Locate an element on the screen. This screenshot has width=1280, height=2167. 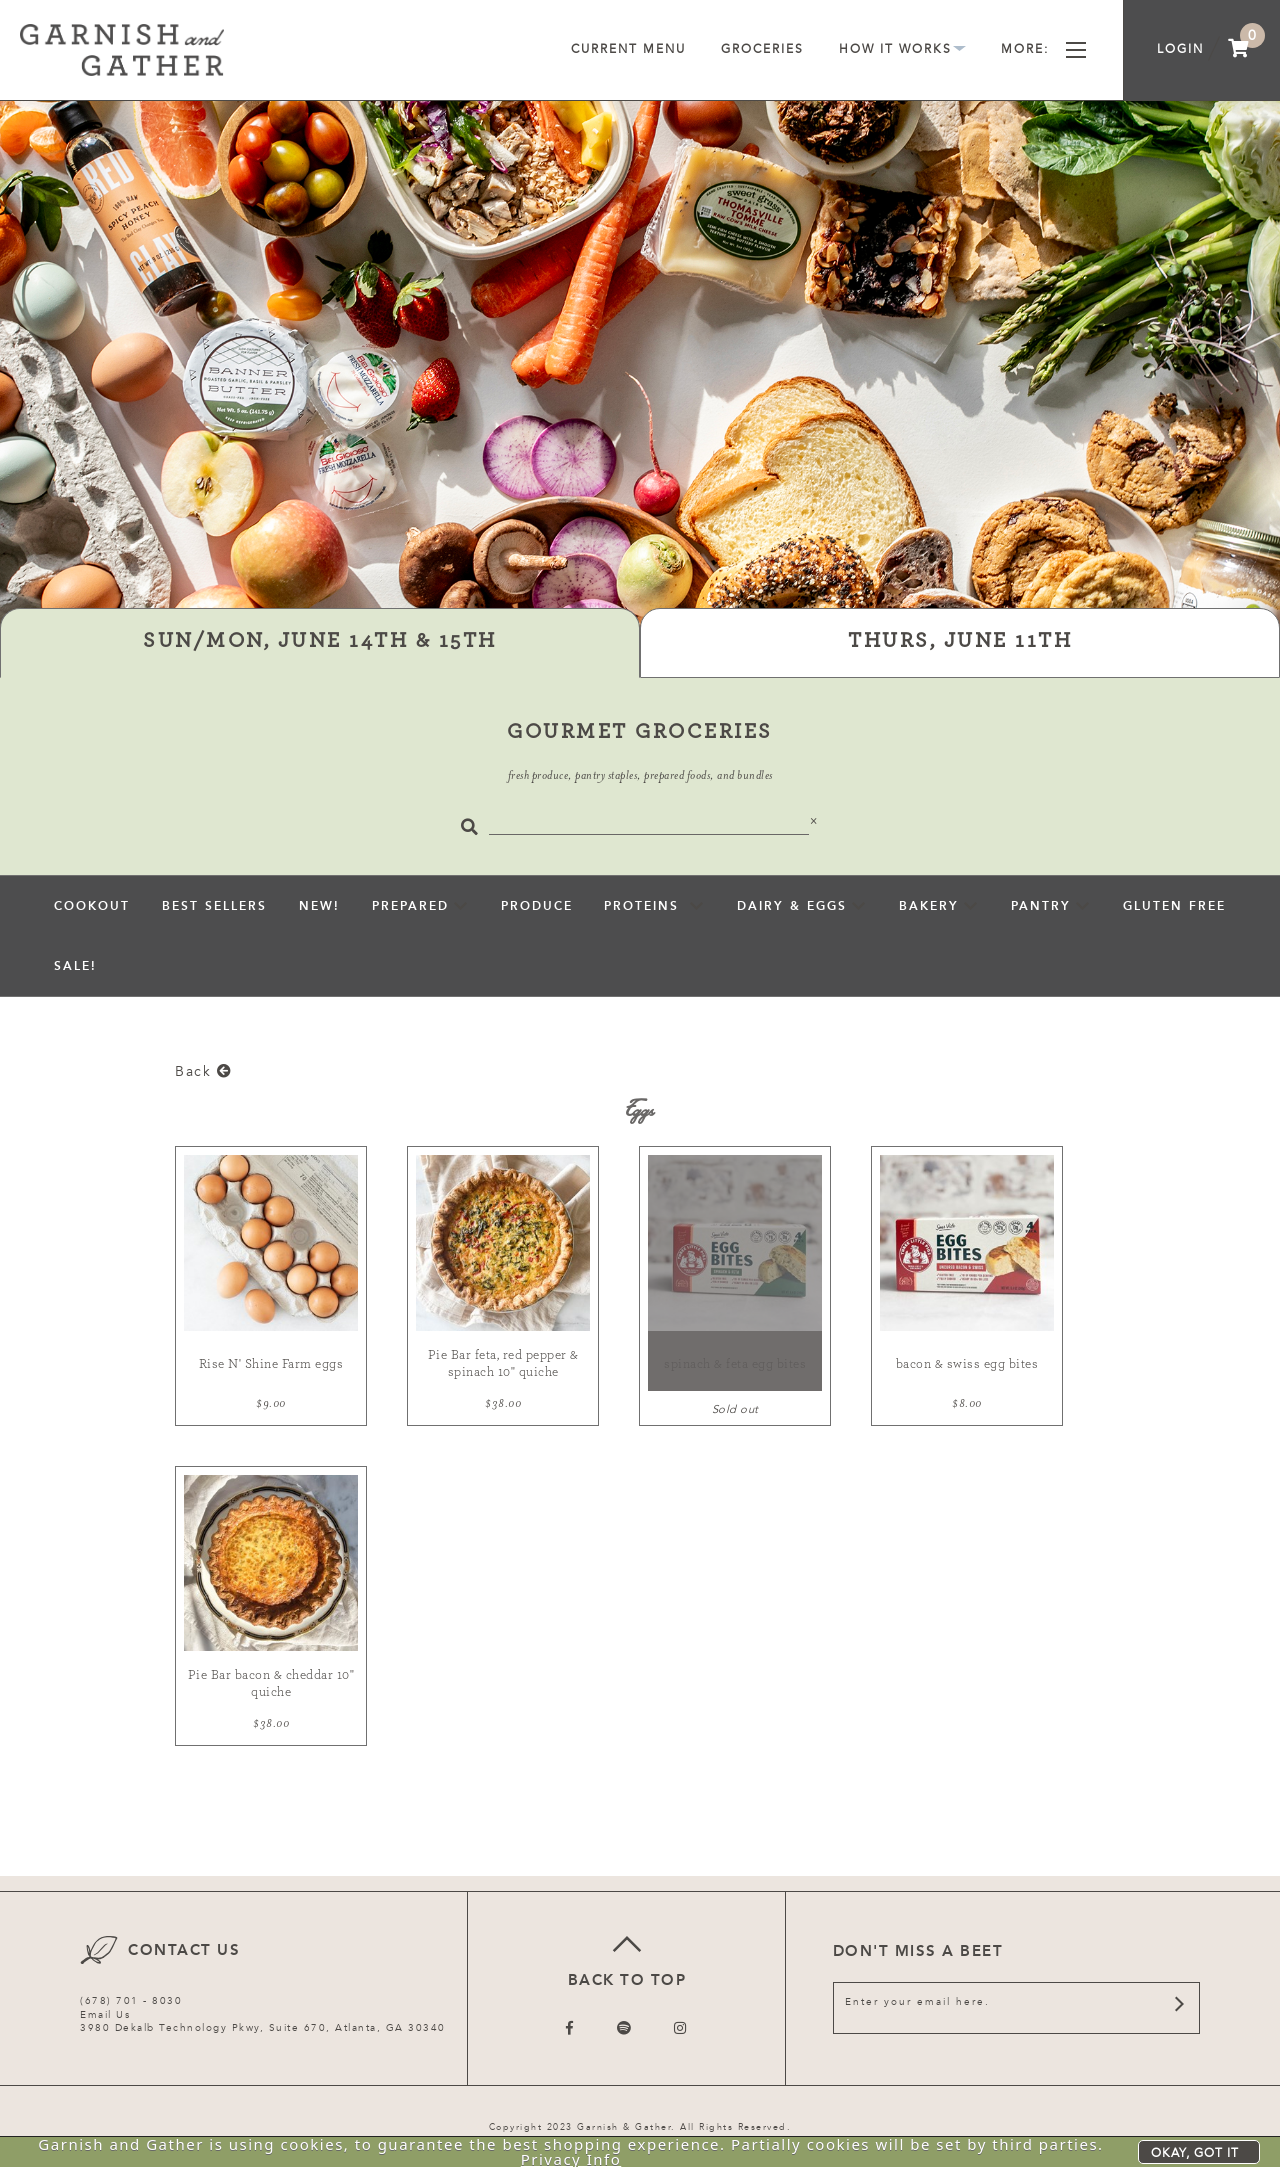
pantry is located at coordinates (1041, 906).